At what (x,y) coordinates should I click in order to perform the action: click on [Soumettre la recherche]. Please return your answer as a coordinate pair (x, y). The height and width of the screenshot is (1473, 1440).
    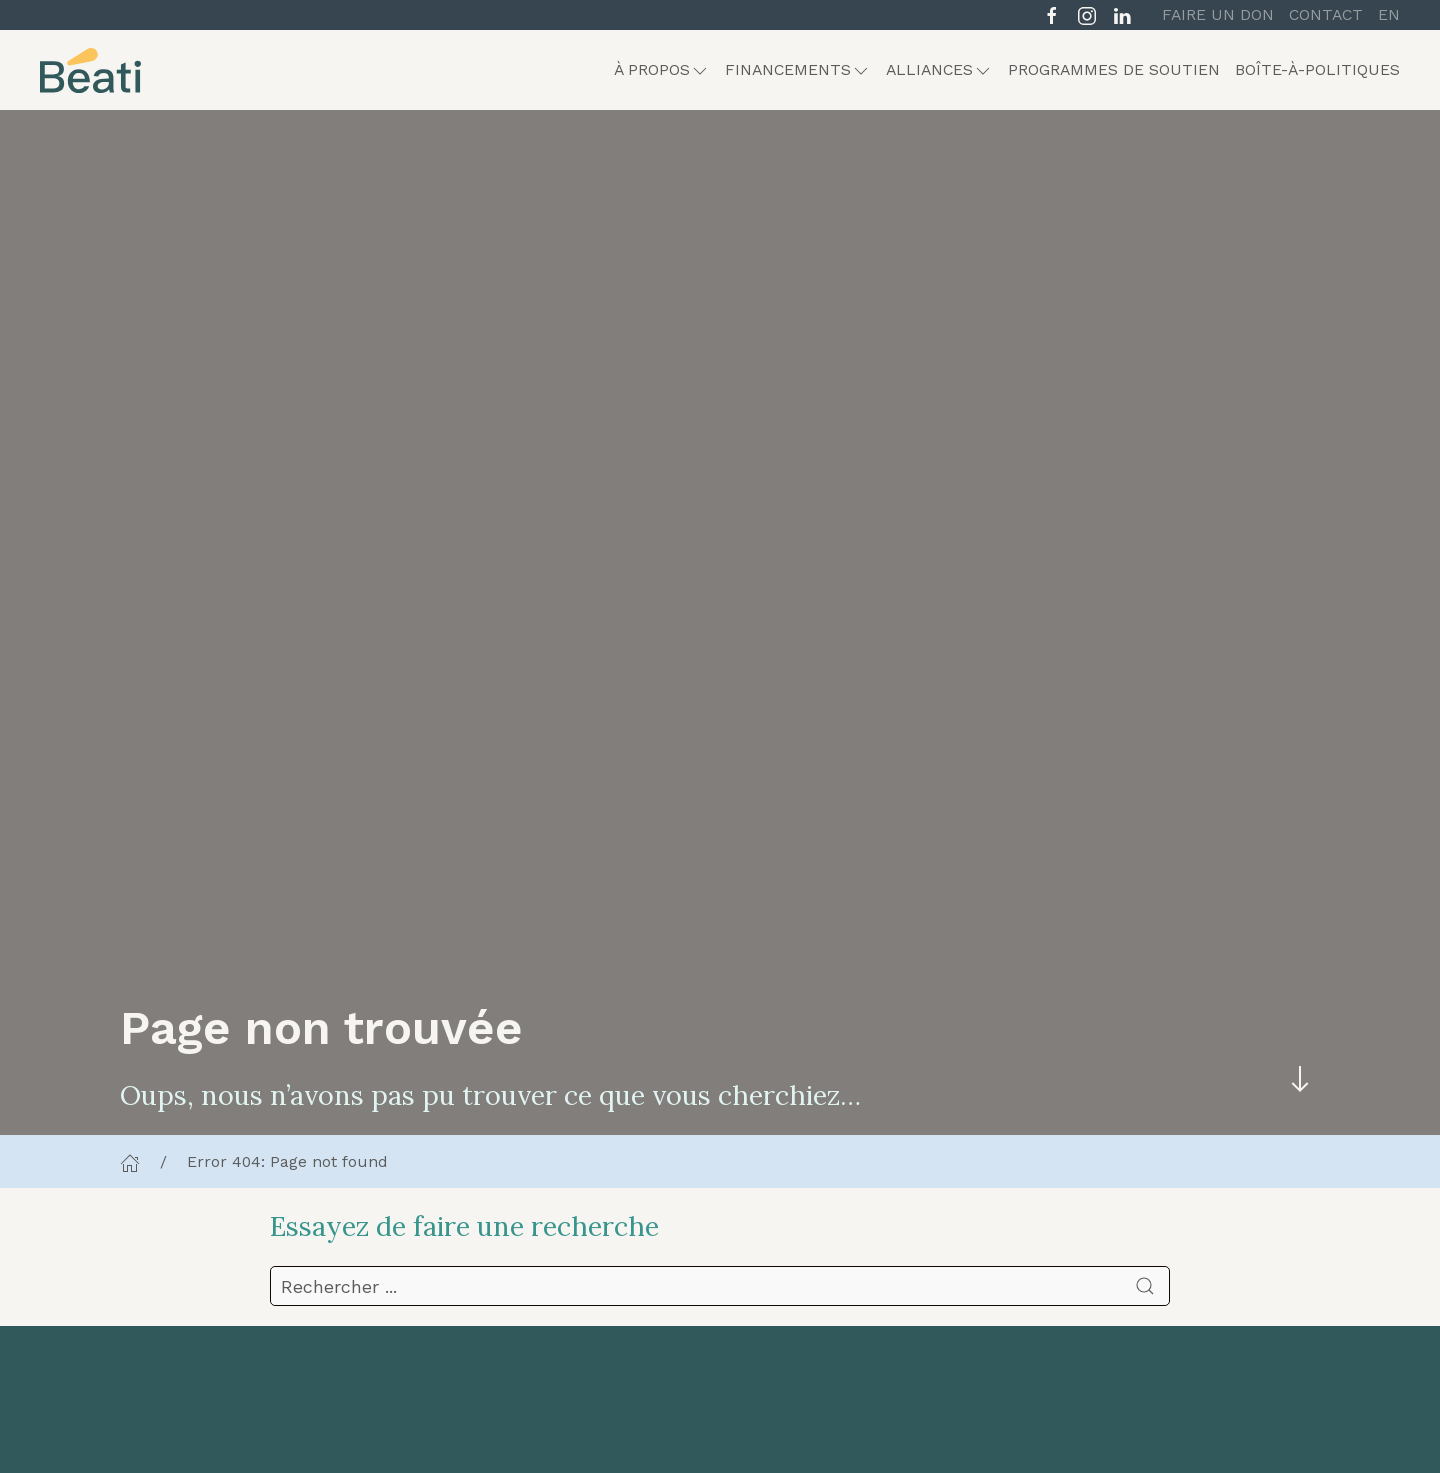
    Looking at the image, I should click on (1145, 1286).